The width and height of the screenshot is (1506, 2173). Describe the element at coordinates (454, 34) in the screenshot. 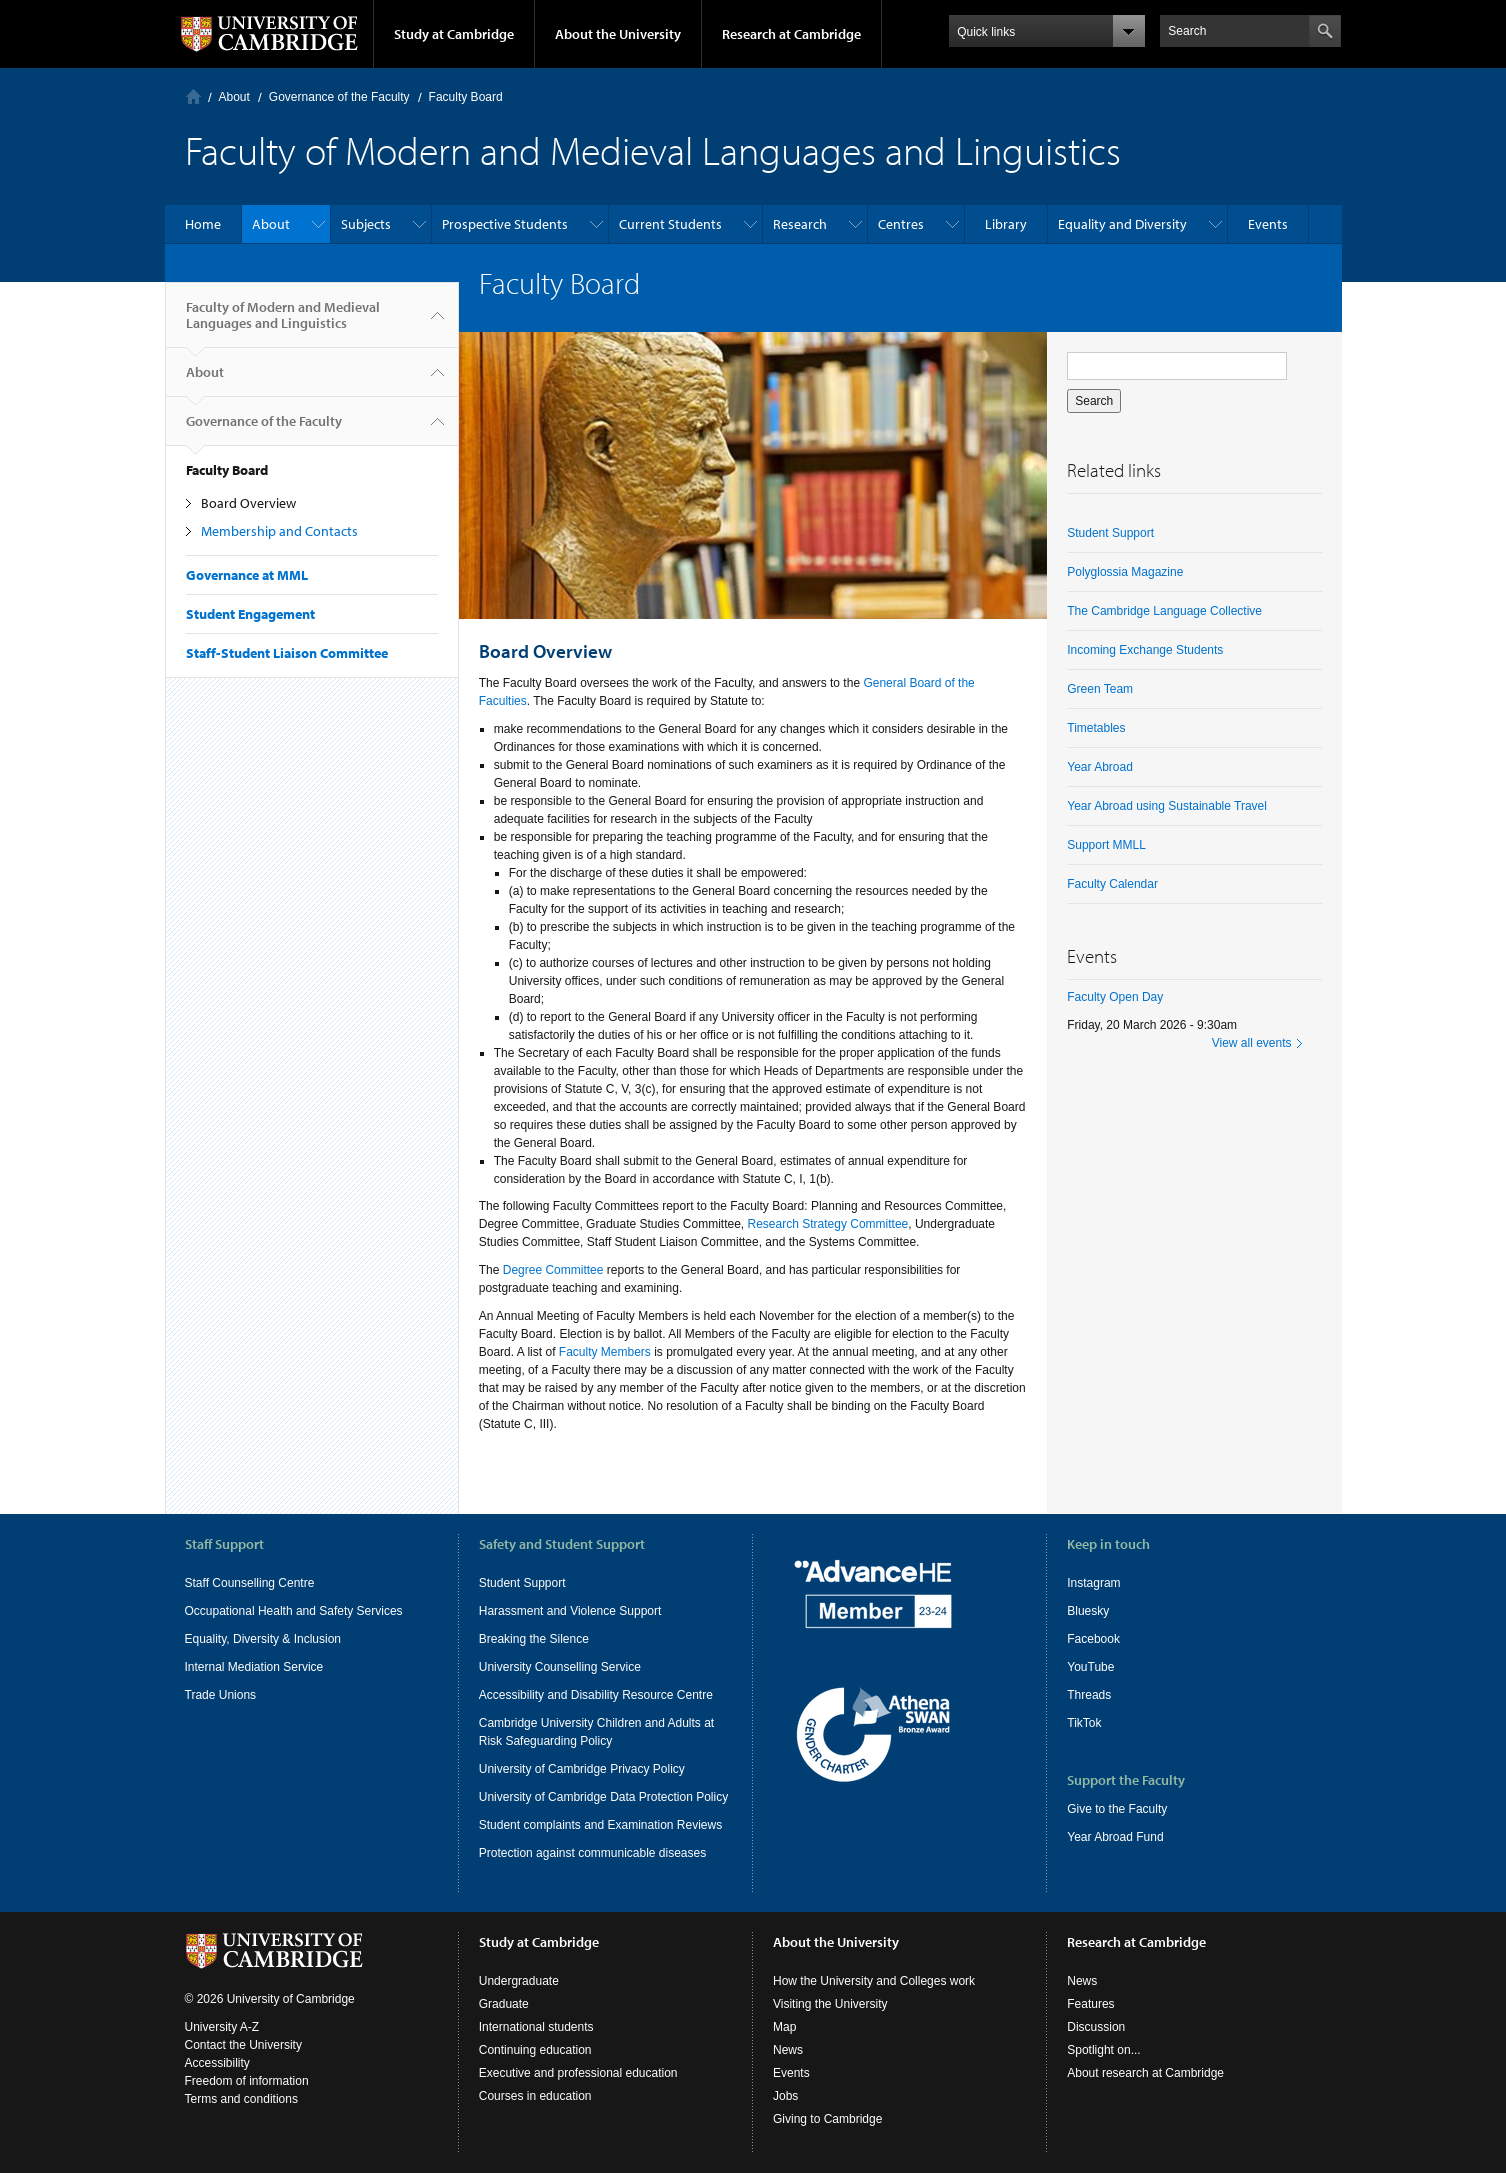

I see `Study at Cambridge` at that location.